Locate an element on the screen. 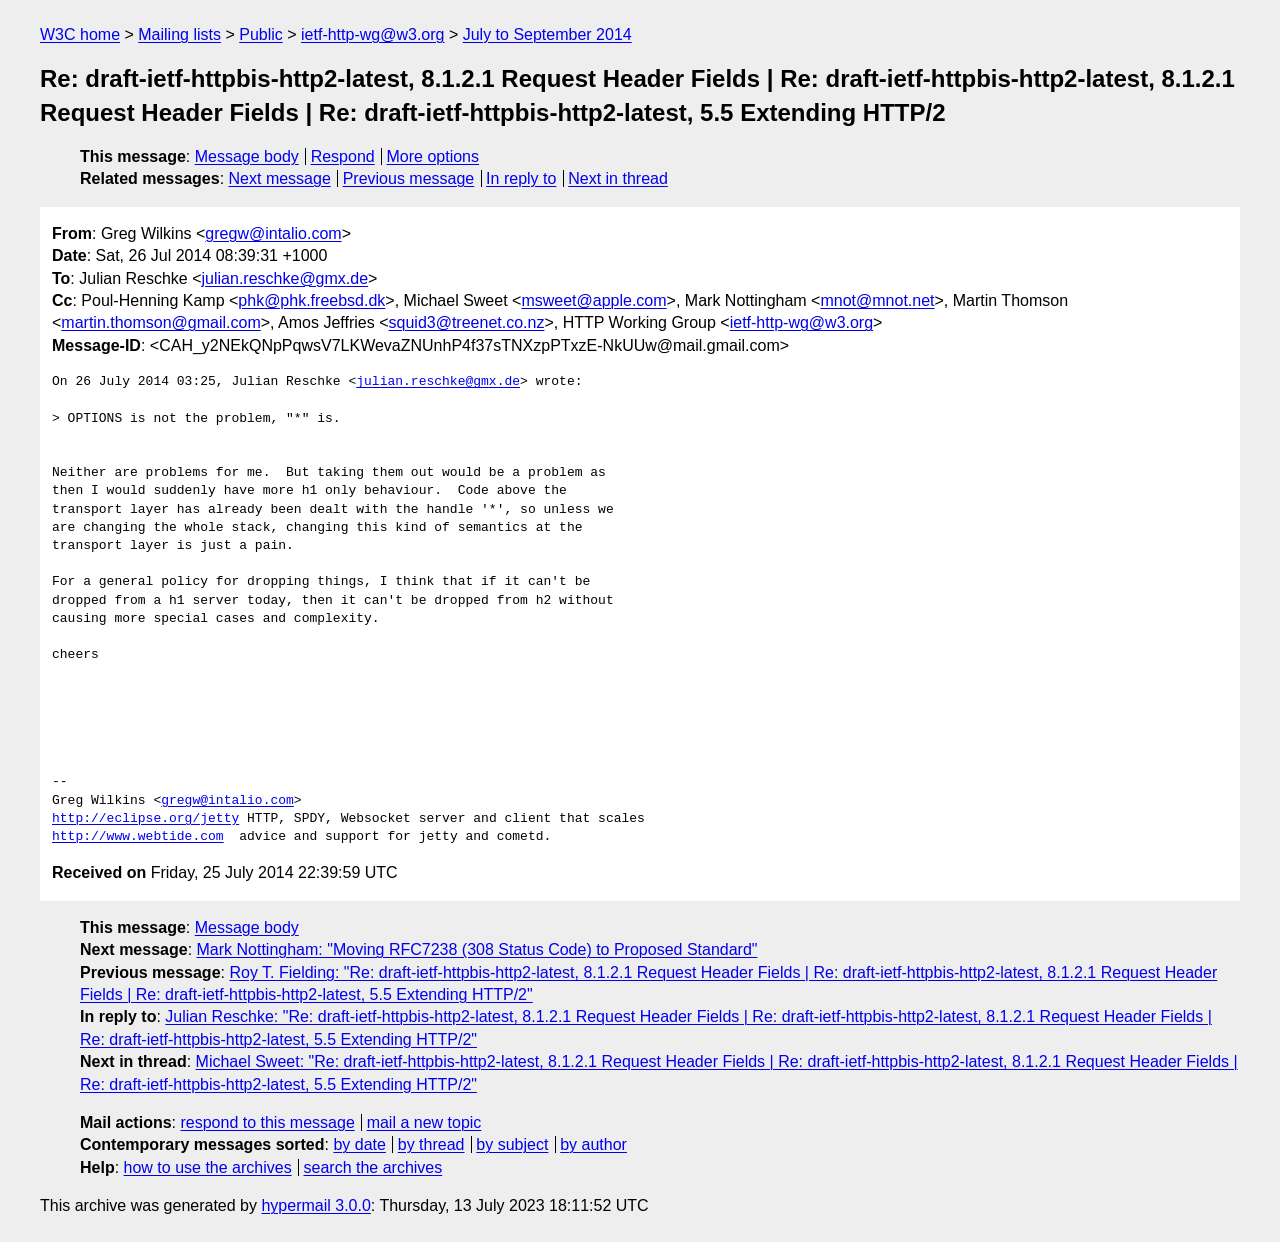 The image size is (1280, 1242). squid3@treenet.co.nz is located at coordinates (467, 322).